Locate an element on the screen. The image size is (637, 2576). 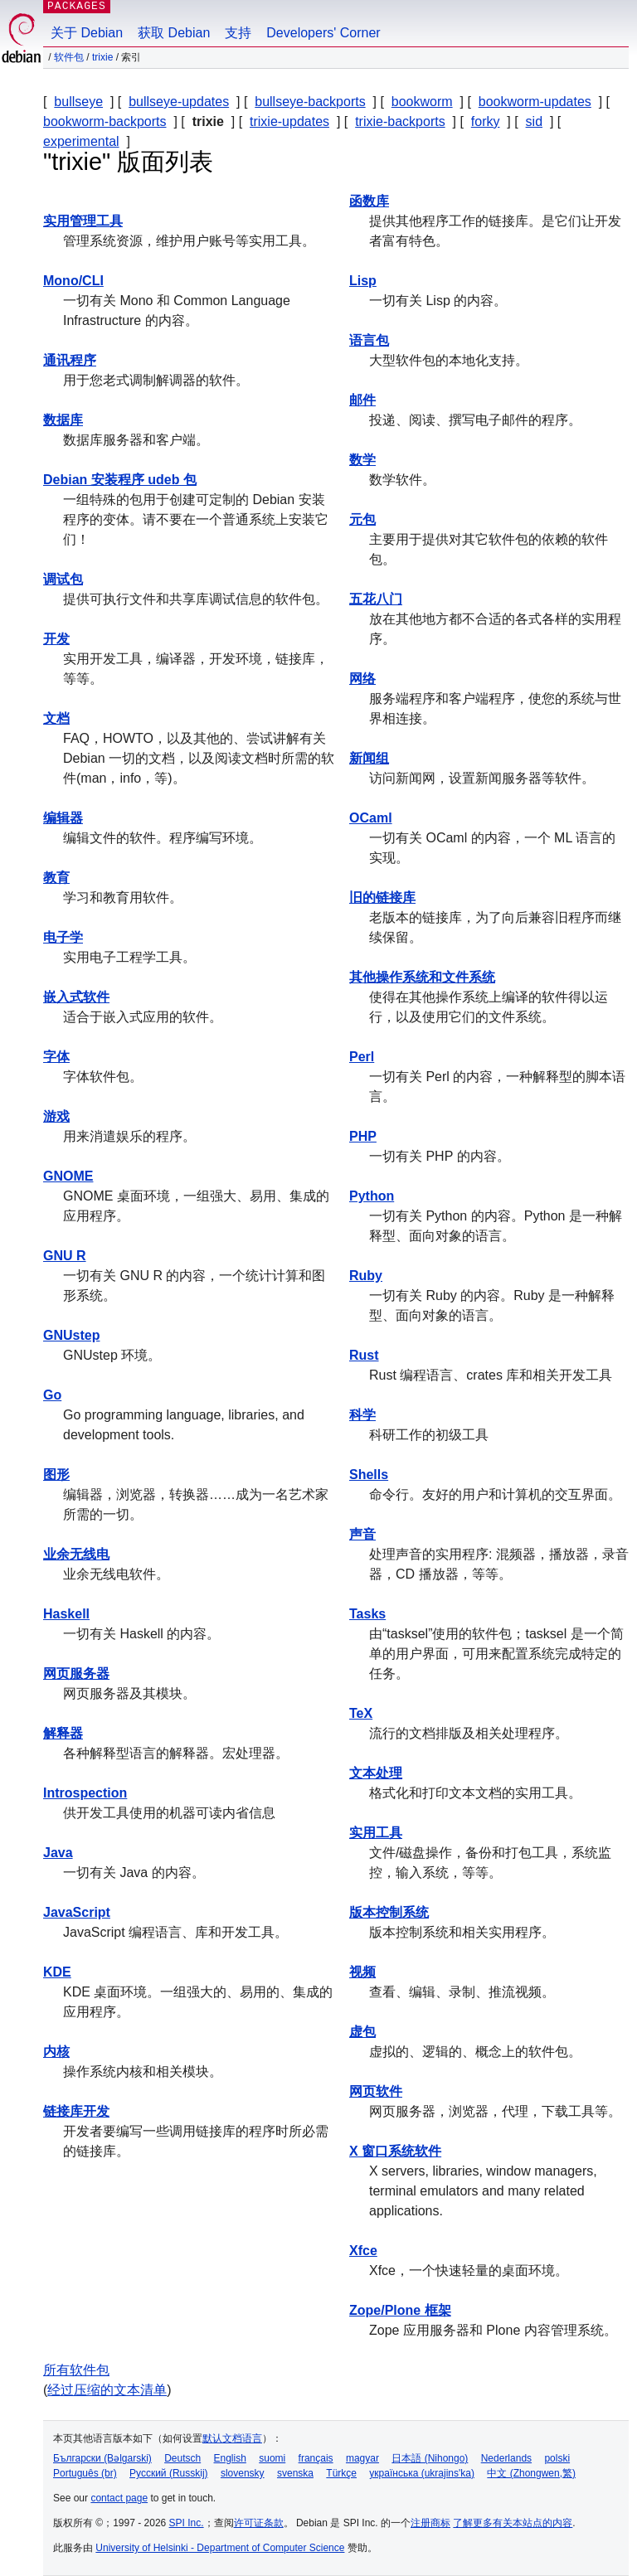
Türkçe is located at coordinates (341, 2473).